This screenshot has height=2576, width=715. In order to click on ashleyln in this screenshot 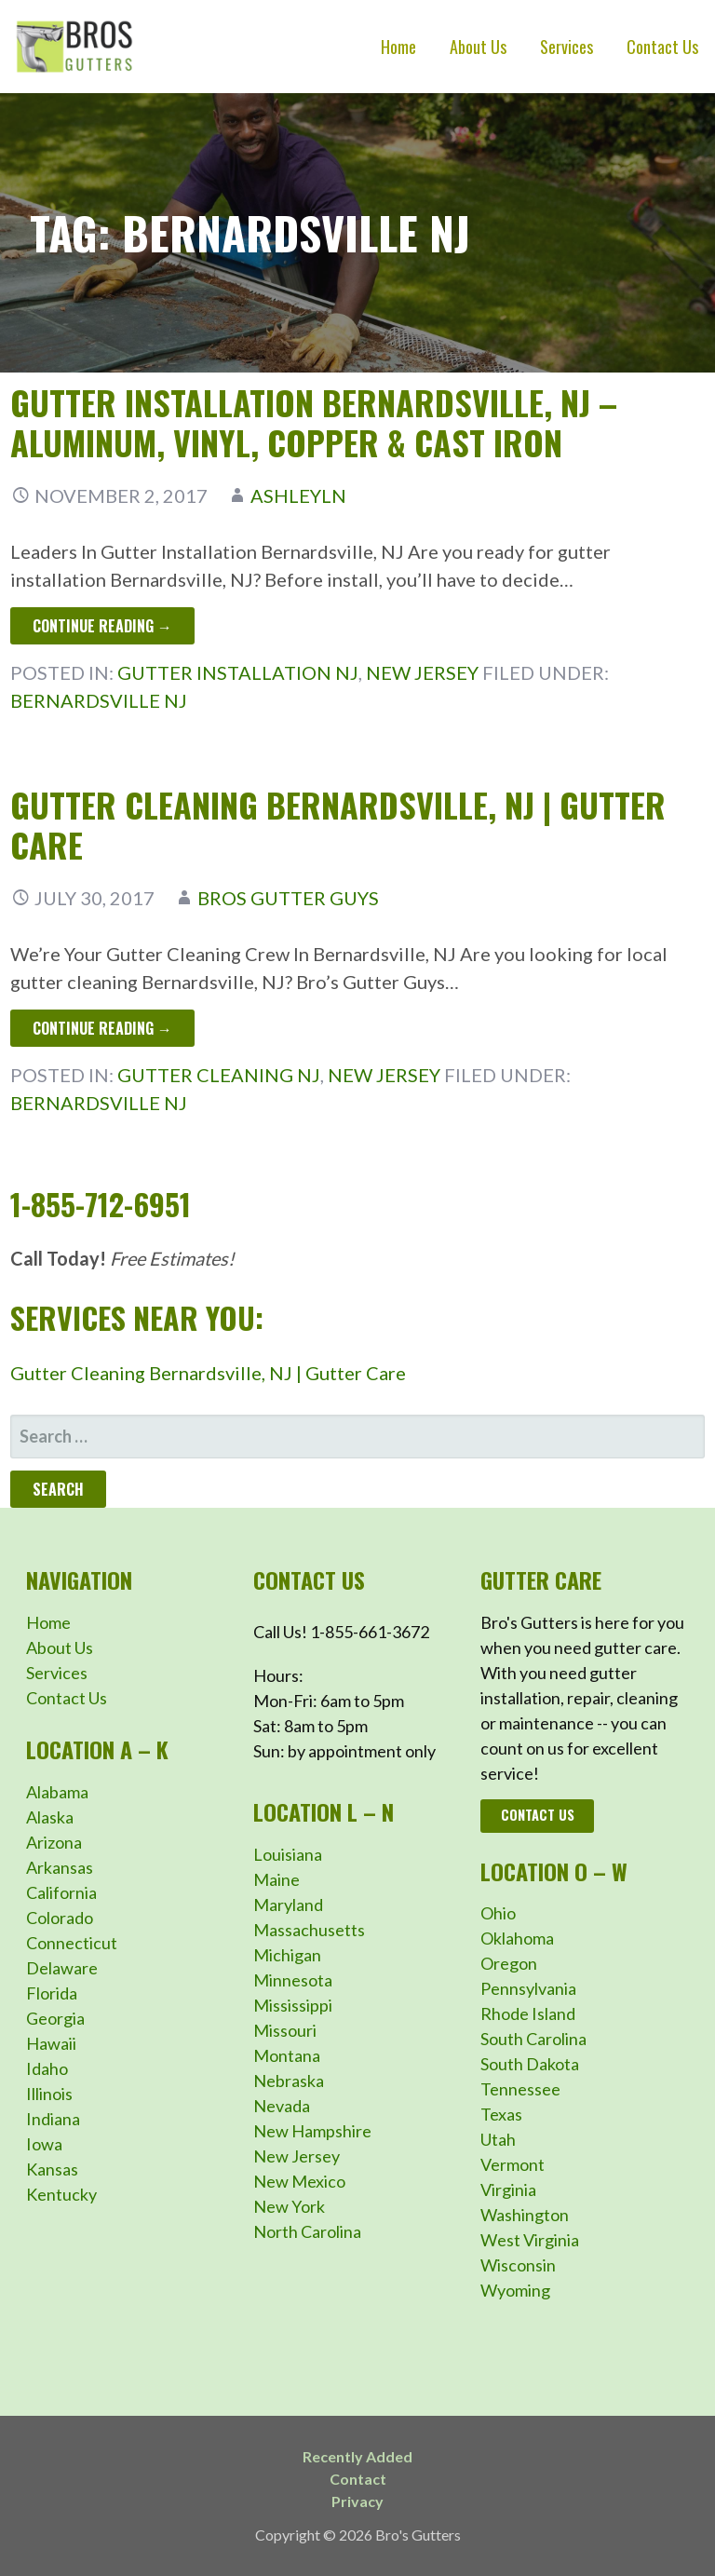, I will do `click(298, 495)`.